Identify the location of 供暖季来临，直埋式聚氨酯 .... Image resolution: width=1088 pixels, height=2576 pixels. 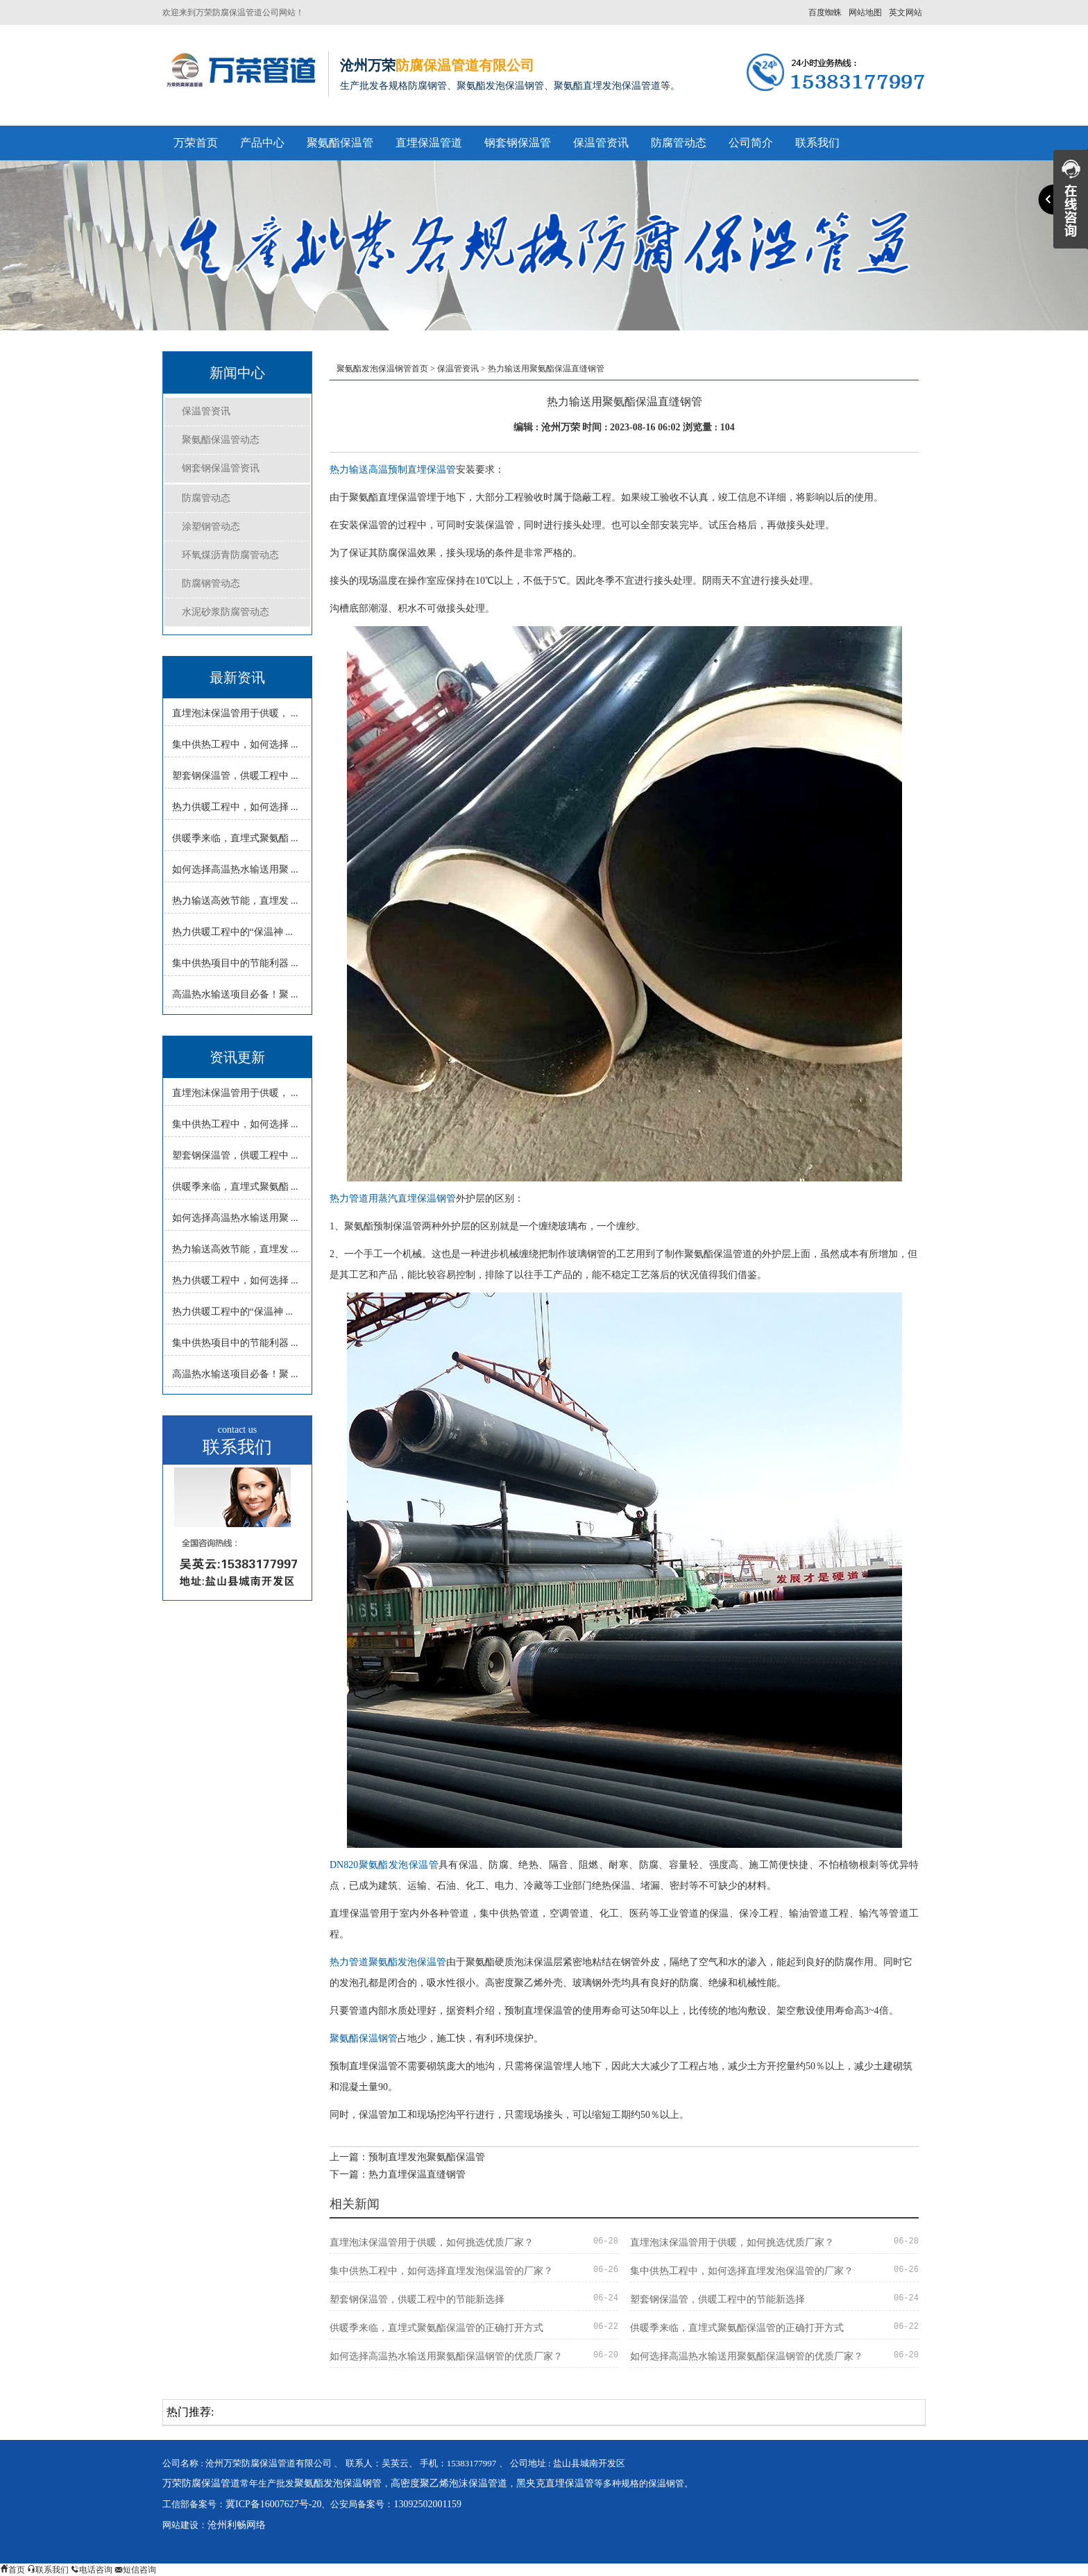
(235, 838).